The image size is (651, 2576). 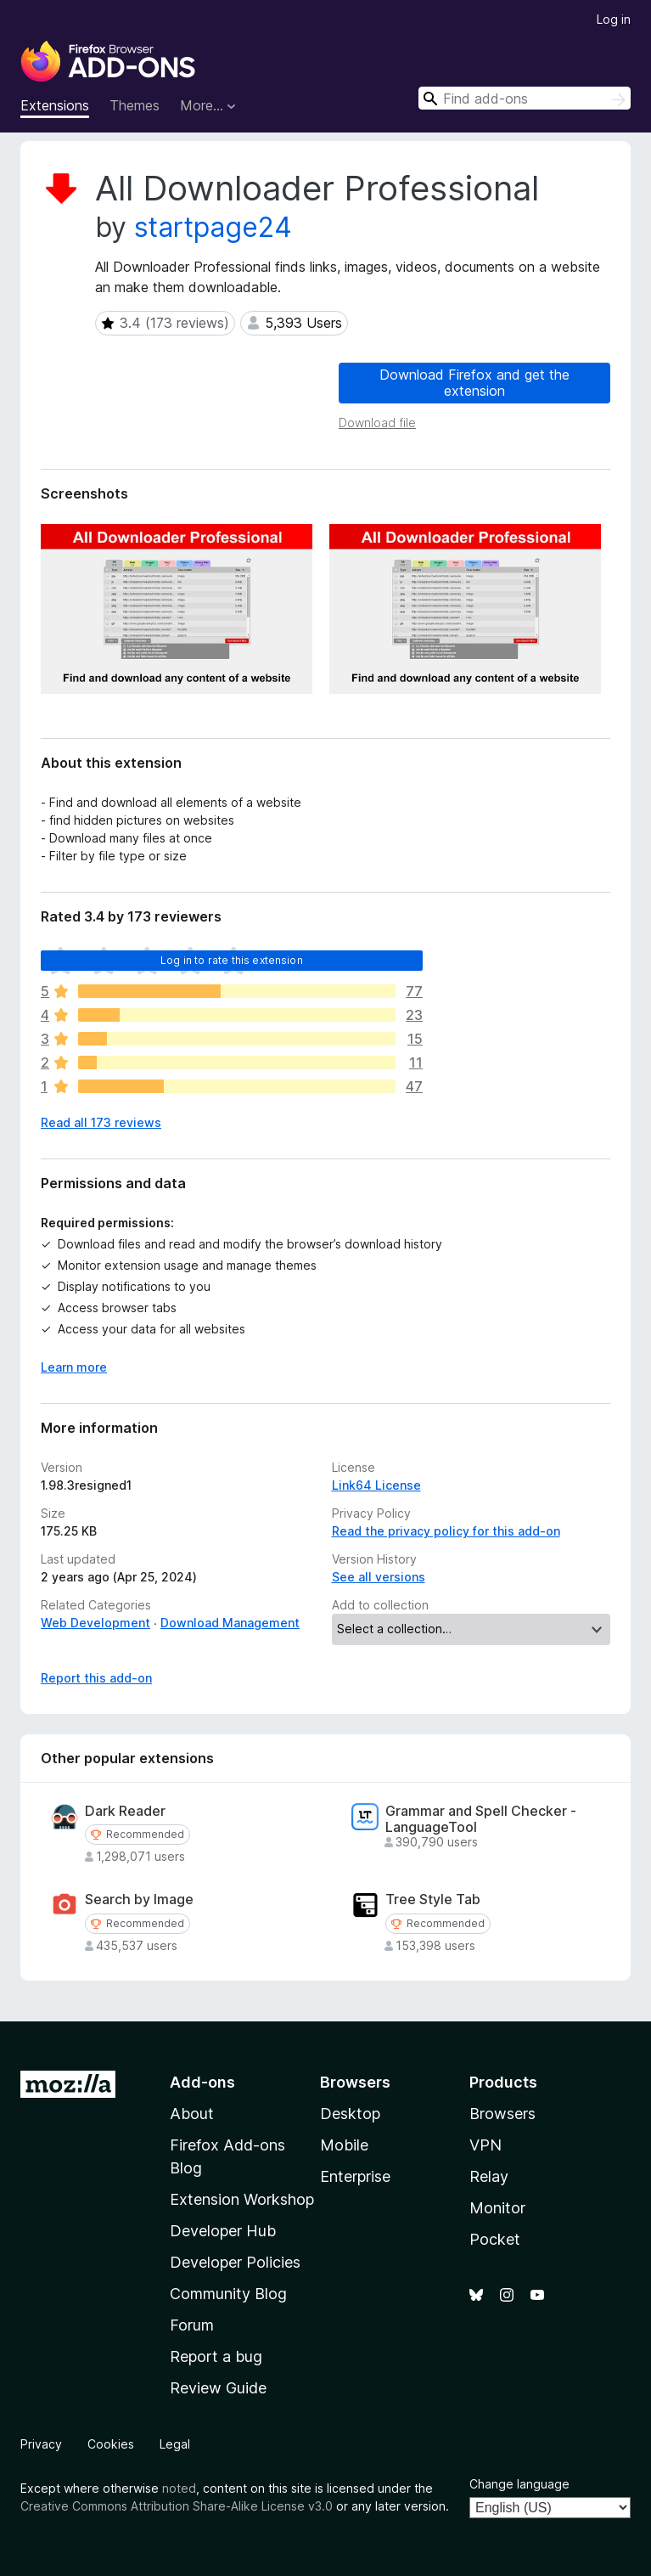 I want to click on Change language, so click(x=519, y=2484).